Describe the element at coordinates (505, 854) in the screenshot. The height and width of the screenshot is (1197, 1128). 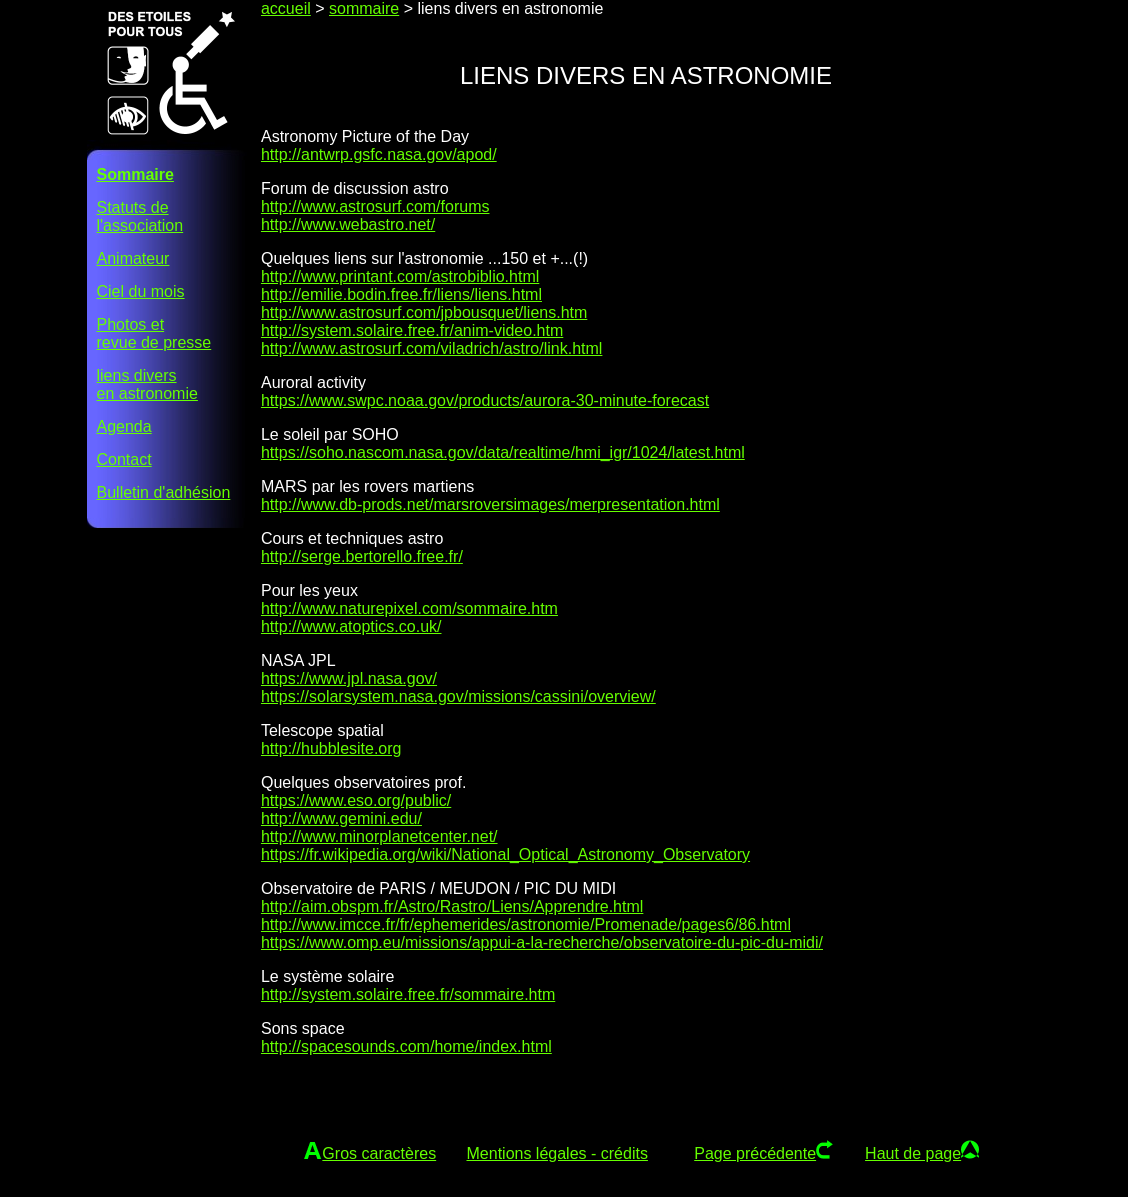
I see `https://fr.wikipedia.org/wiki/National_Optical_Astronomy_Observatory` at that location.